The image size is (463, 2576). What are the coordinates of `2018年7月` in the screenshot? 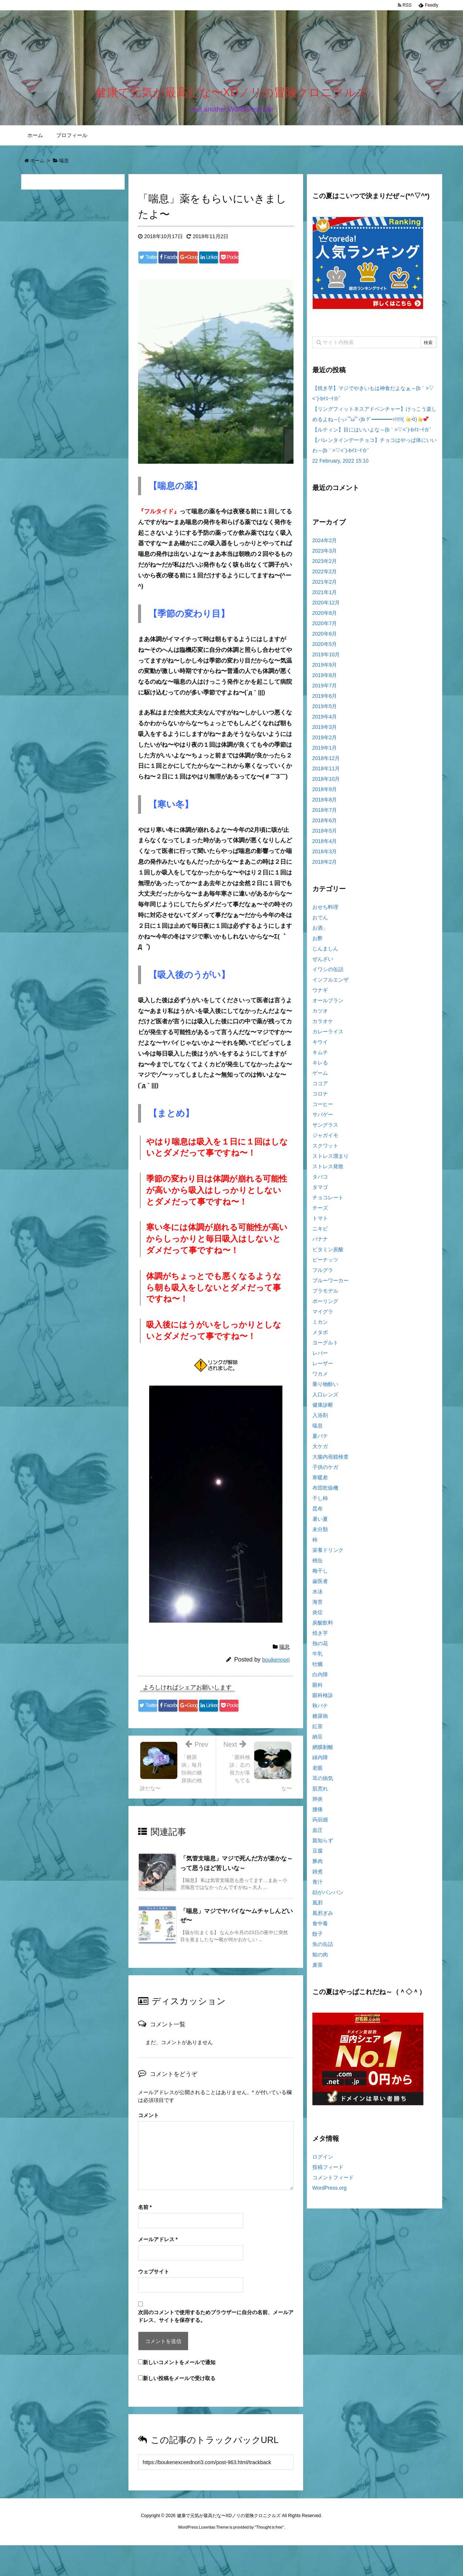 It's located at (324, 815).